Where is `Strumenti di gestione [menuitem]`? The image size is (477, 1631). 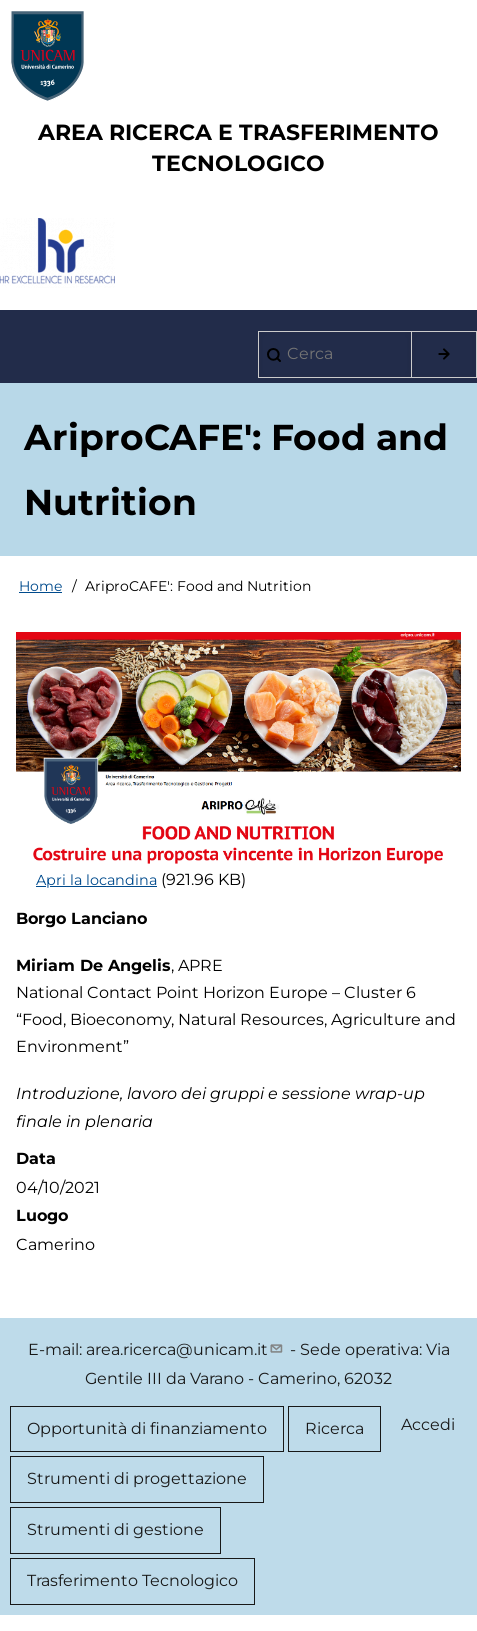 Strumenti di gestione [menuitem] is located at coordinates (115, 1529).